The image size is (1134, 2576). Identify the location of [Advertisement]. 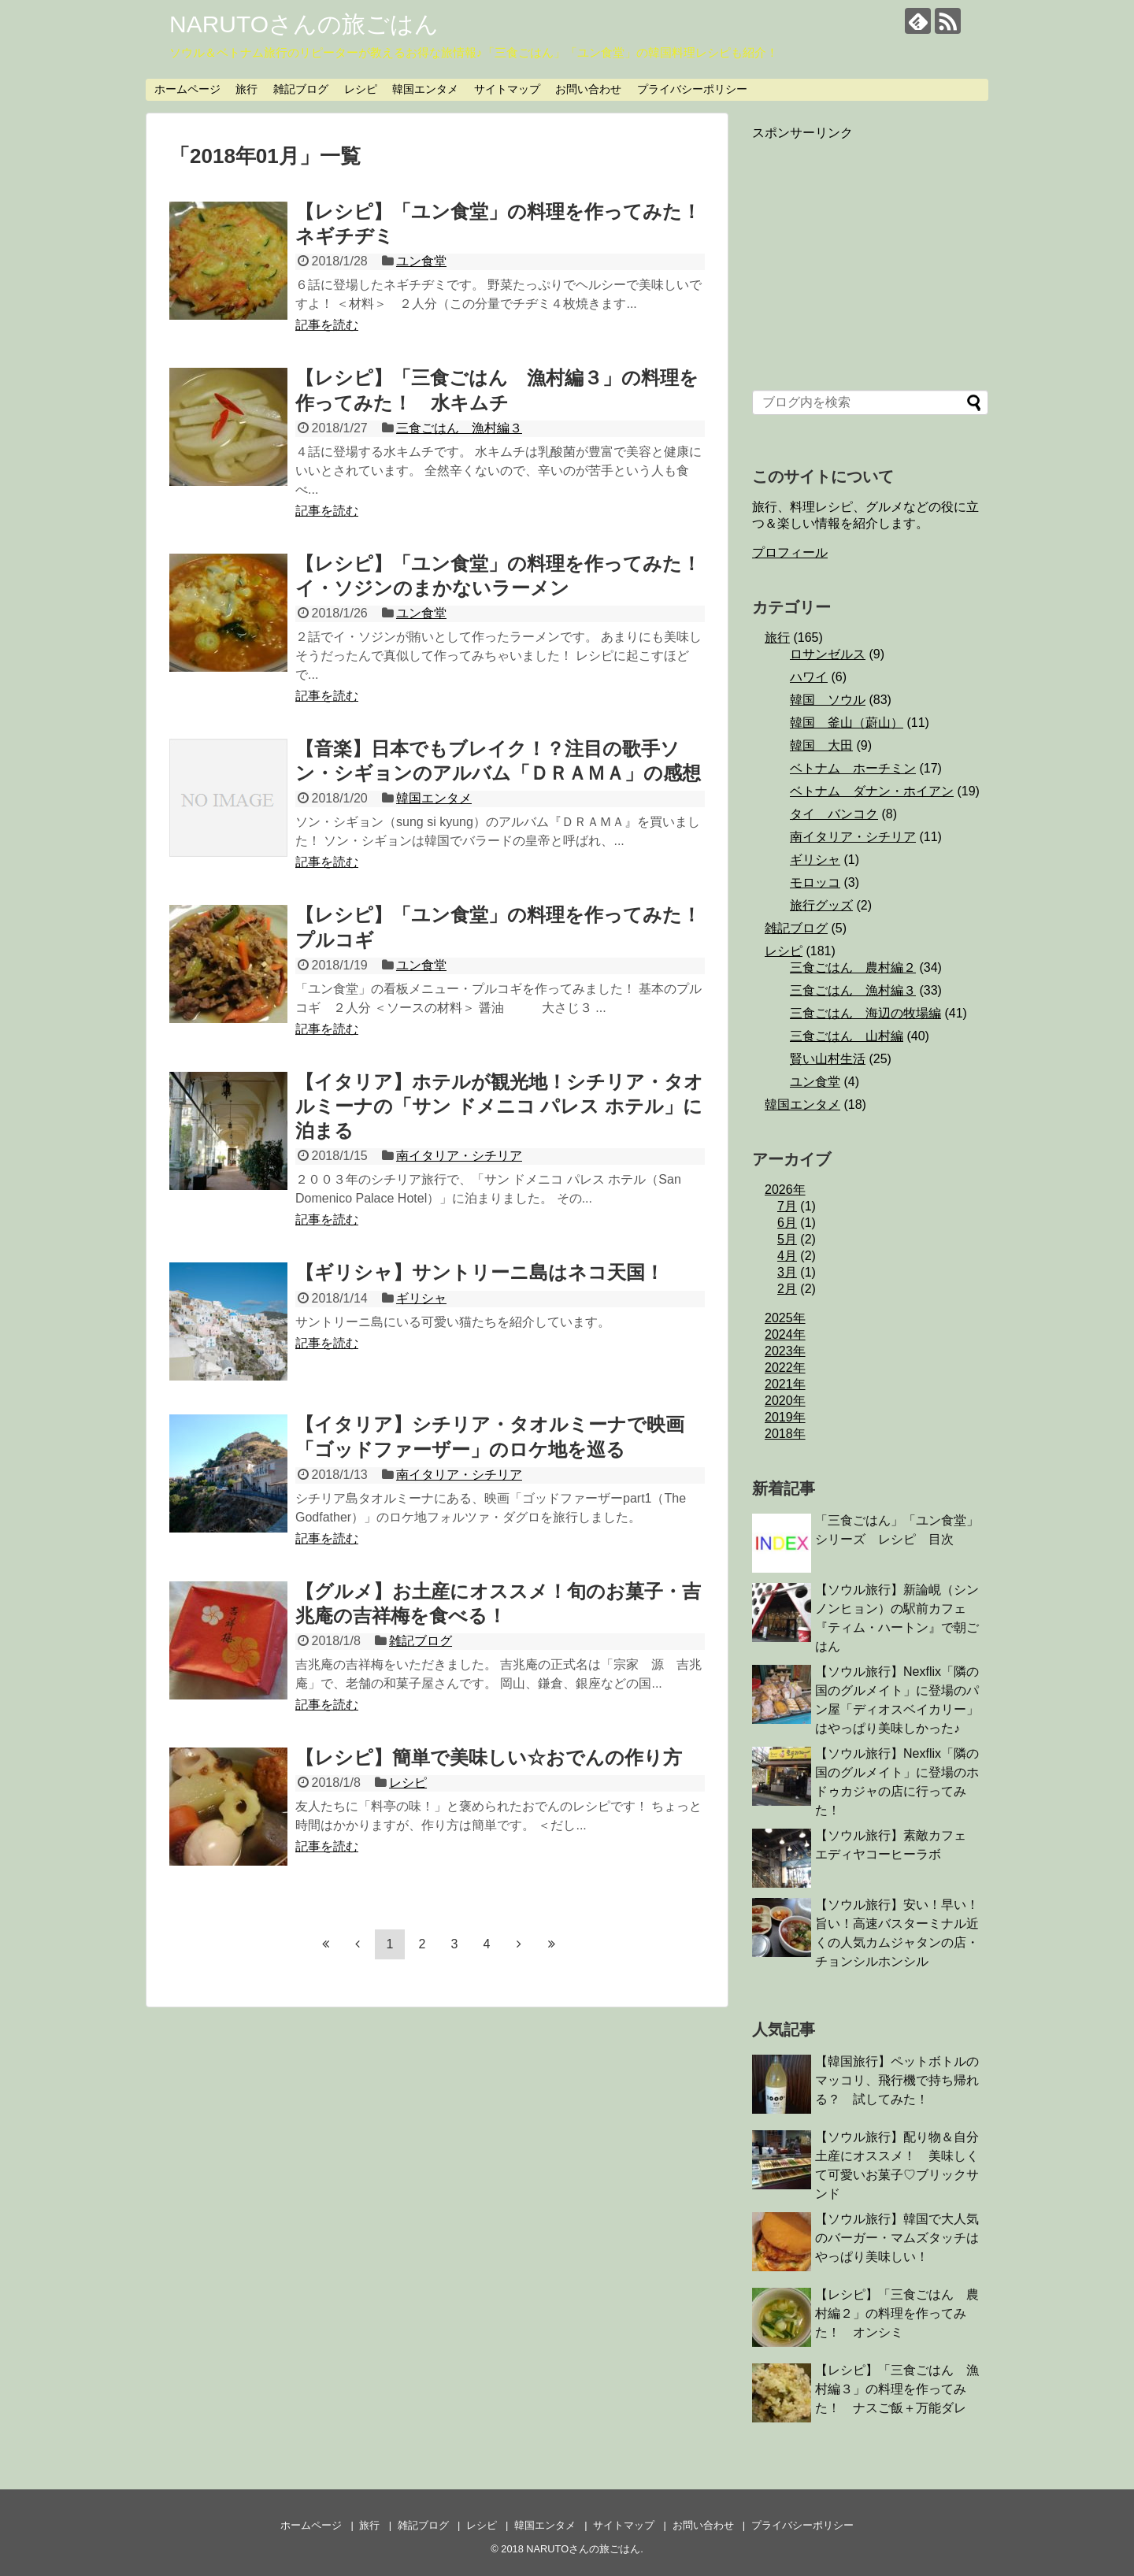
(870, 252).